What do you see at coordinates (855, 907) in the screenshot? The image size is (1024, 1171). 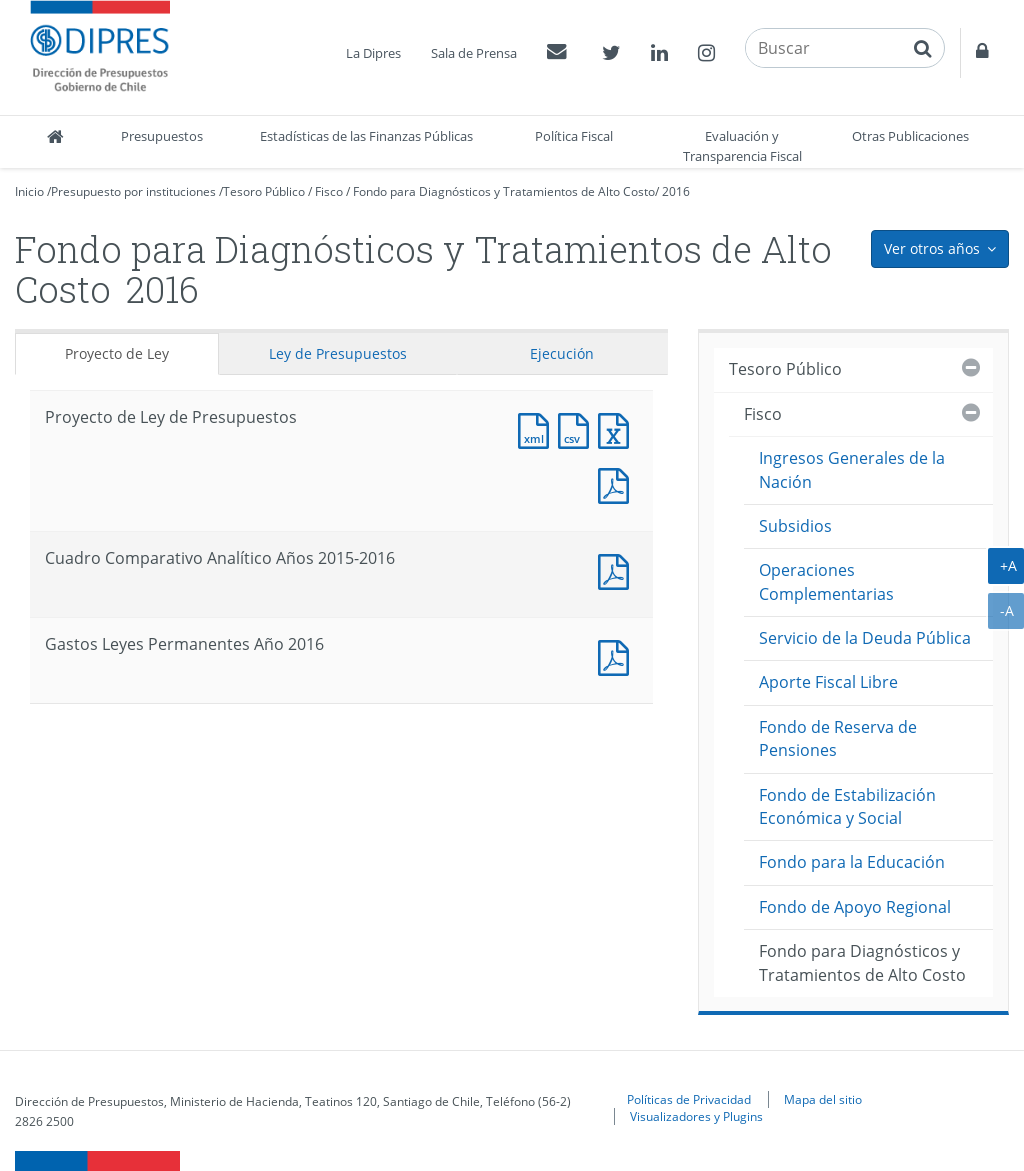 I see `Fondo de Apoyo Regional` at bounding box center [855, 907].